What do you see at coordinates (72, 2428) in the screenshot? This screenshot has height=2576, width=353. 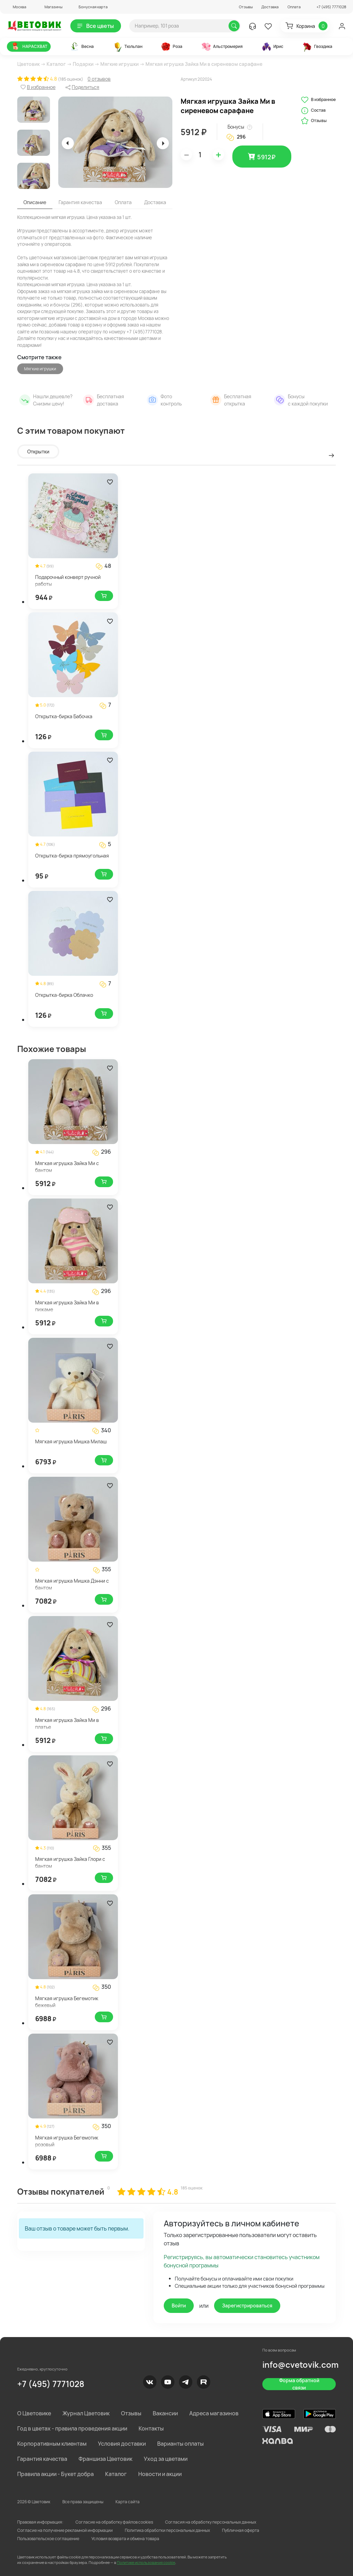 I see `Год в цветах - правила проведения акции` at bounding box center [72, 2428].